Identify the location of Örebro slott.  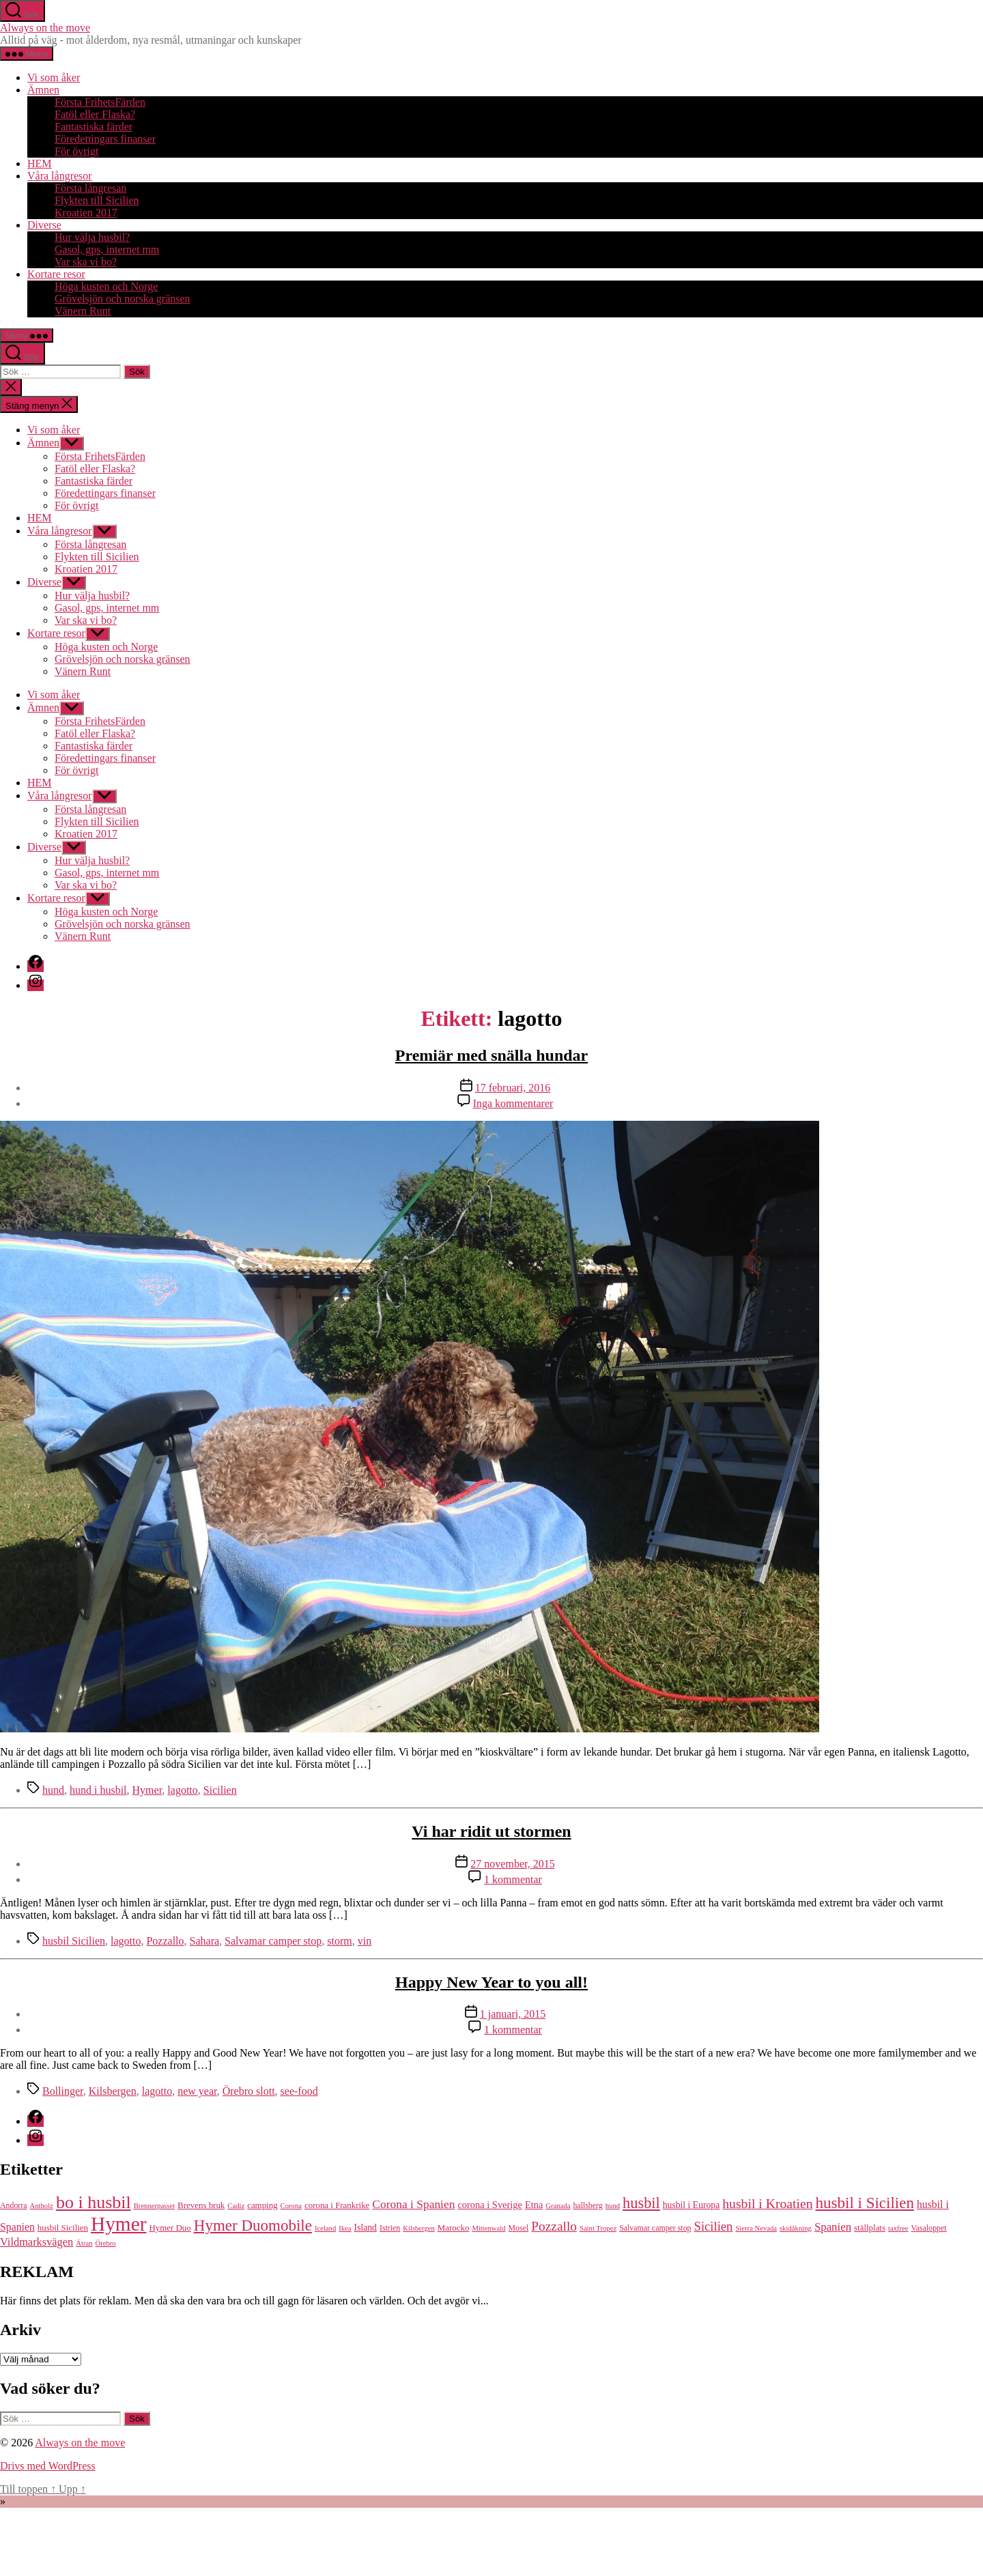
(249, 2091).